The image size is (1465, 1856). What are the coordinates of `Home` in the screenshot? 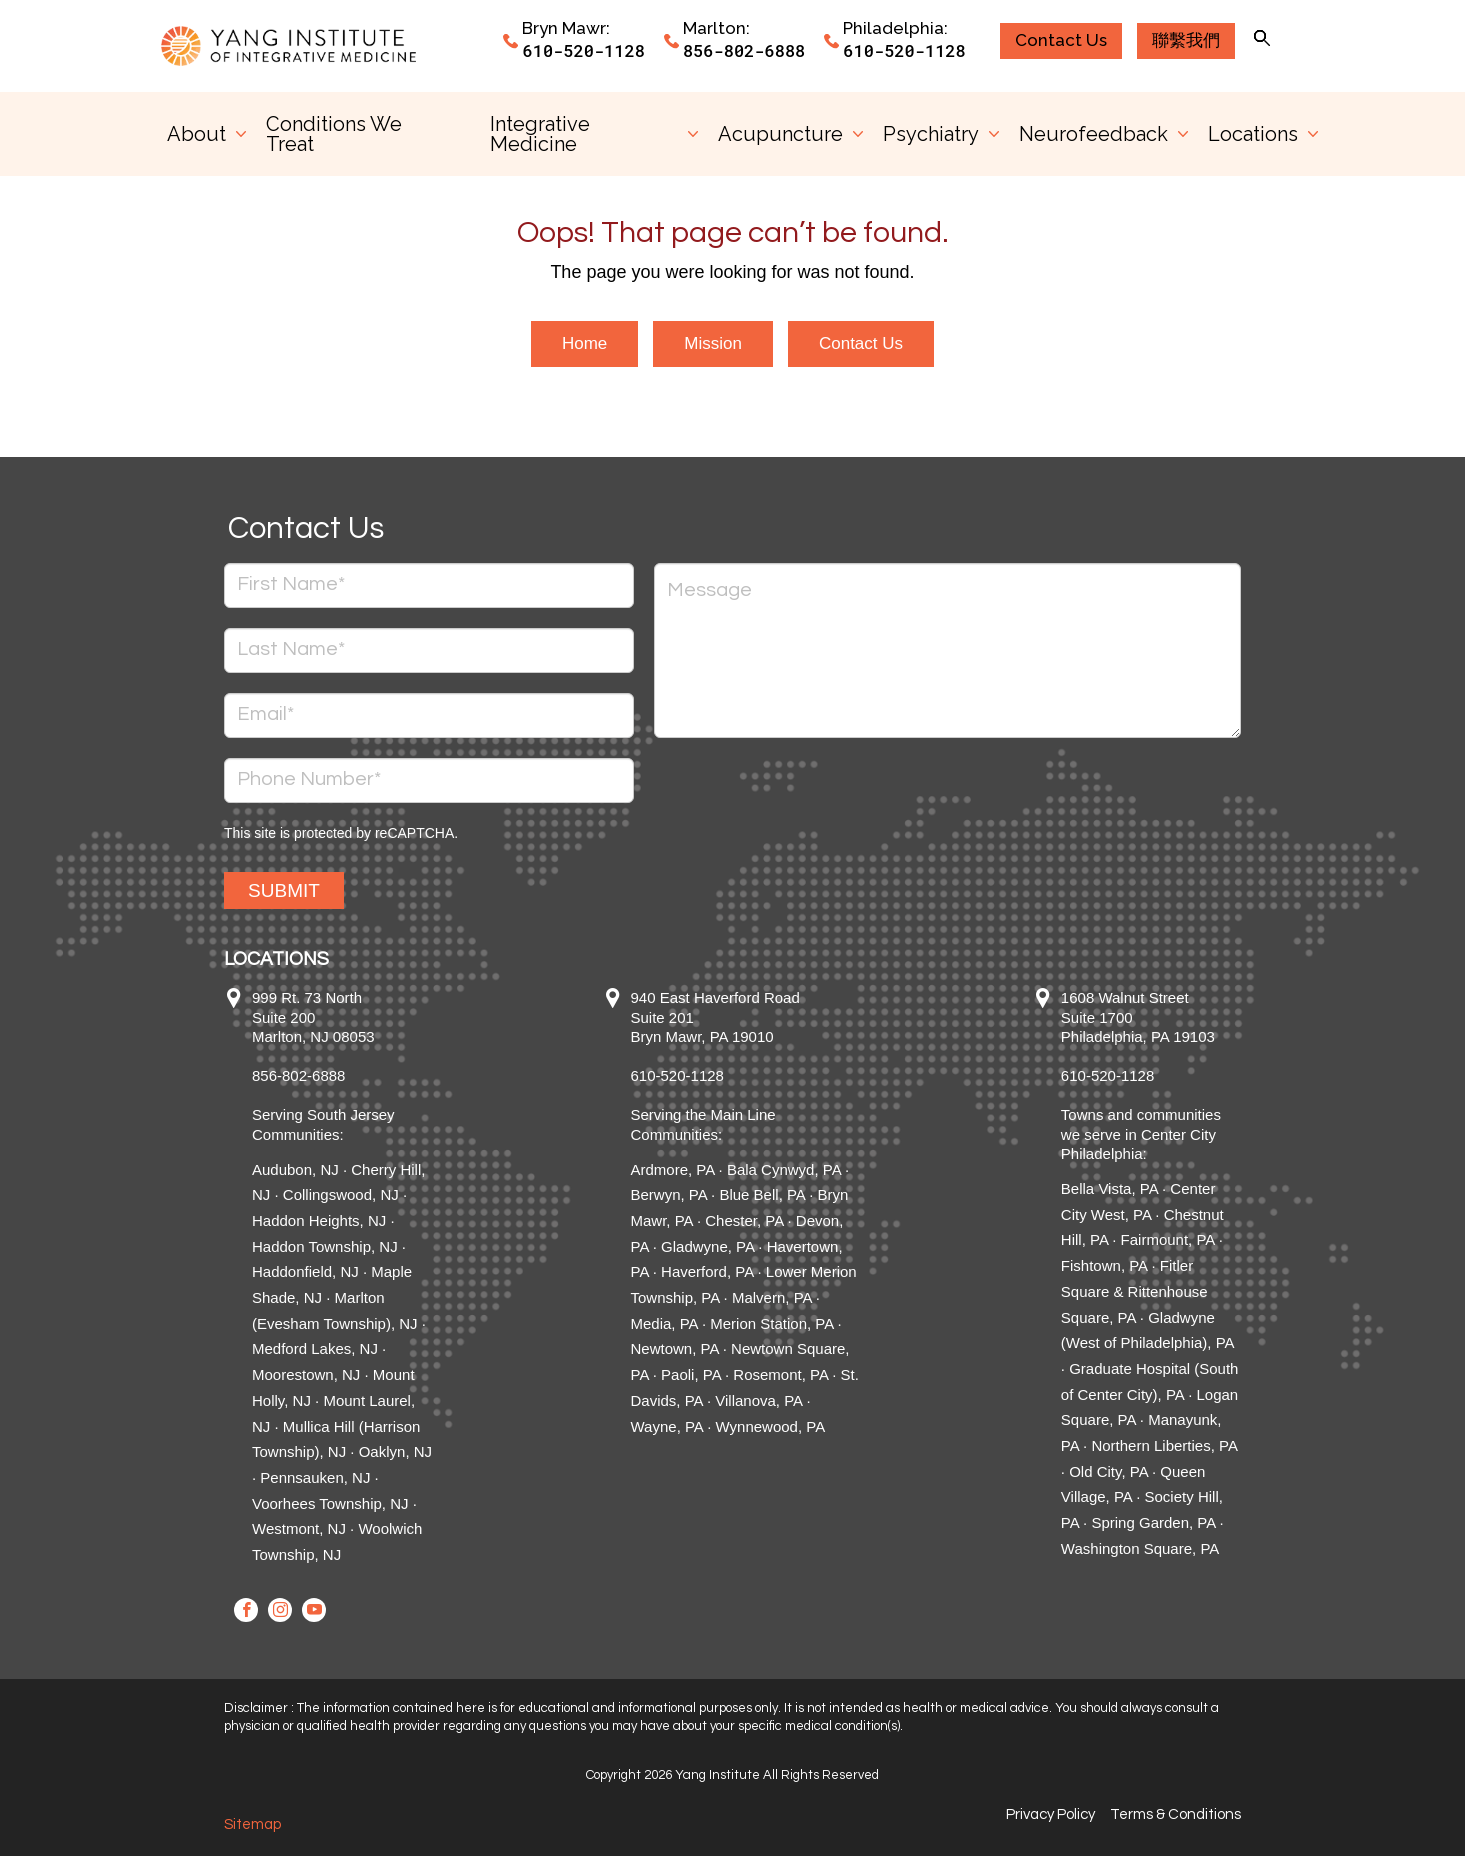 It's located at (584, 343).